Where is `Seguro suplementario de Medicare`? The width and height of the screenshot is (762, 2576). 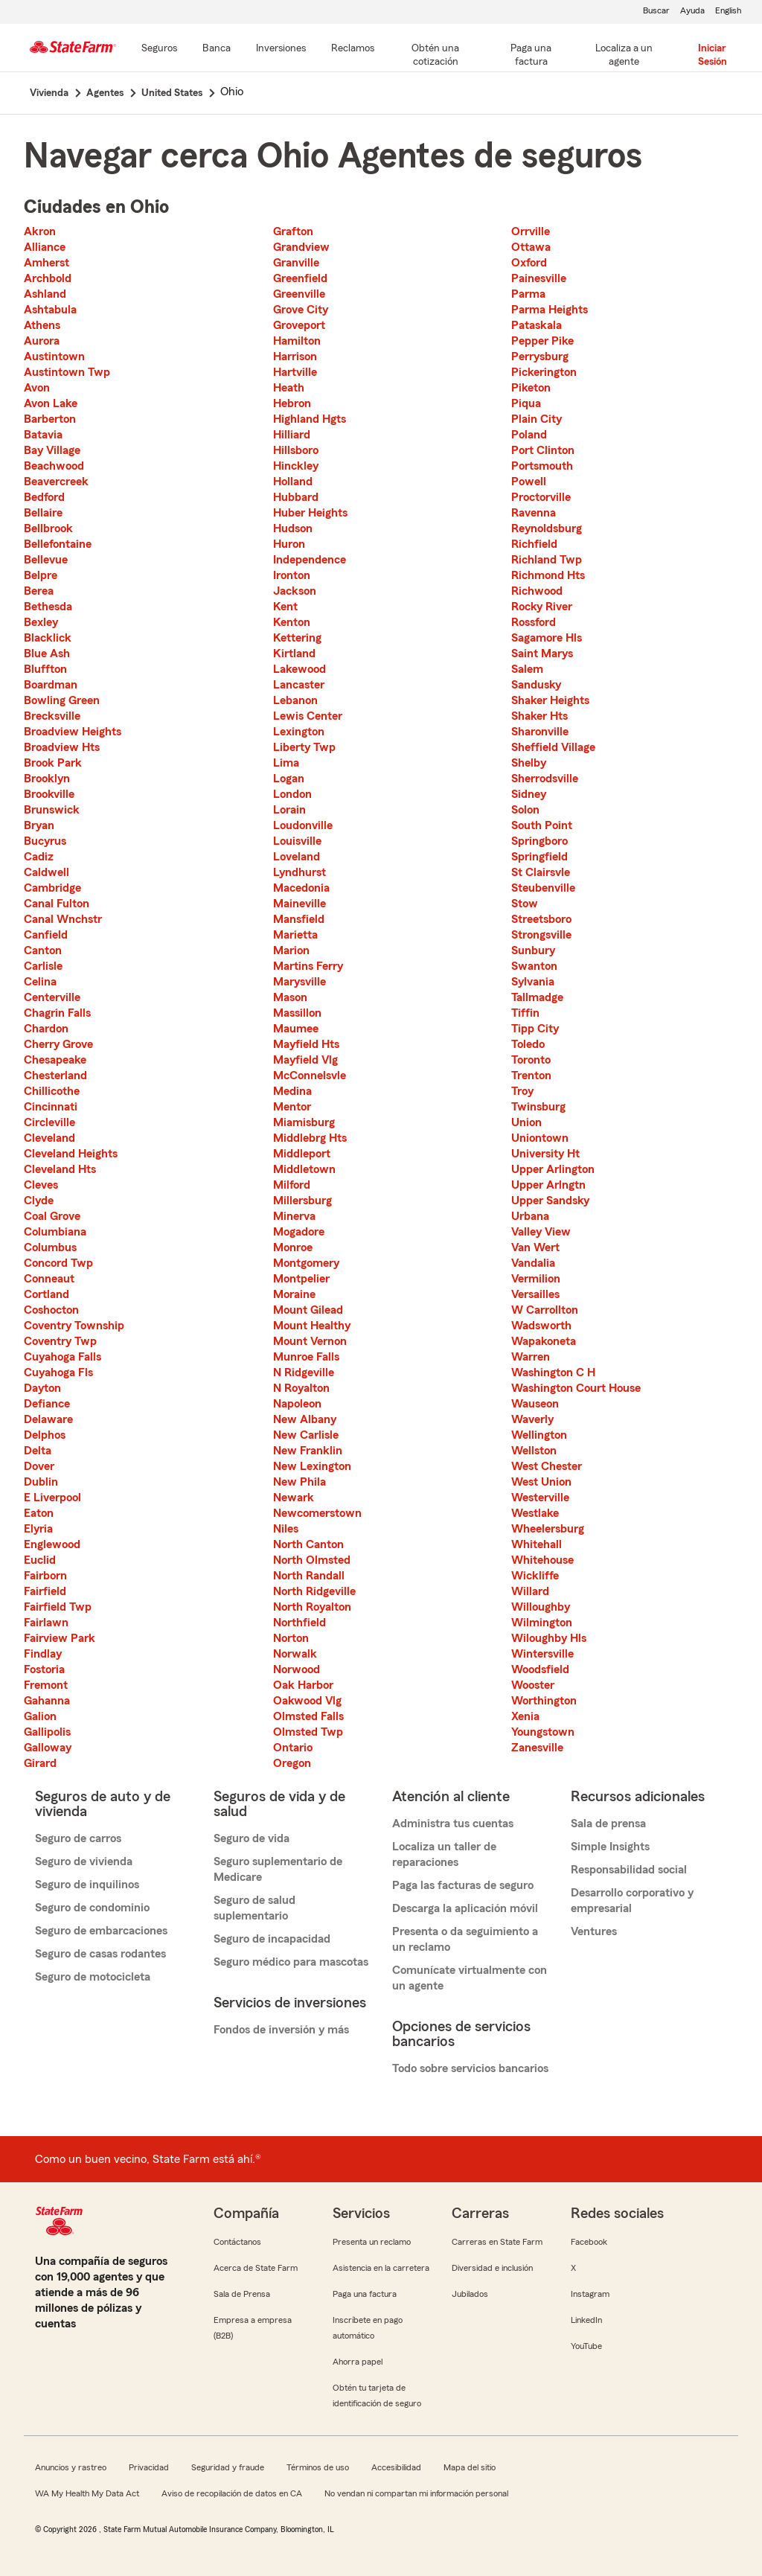 Seguro suplementario de Medicare is located at coordinates (278, 1869).